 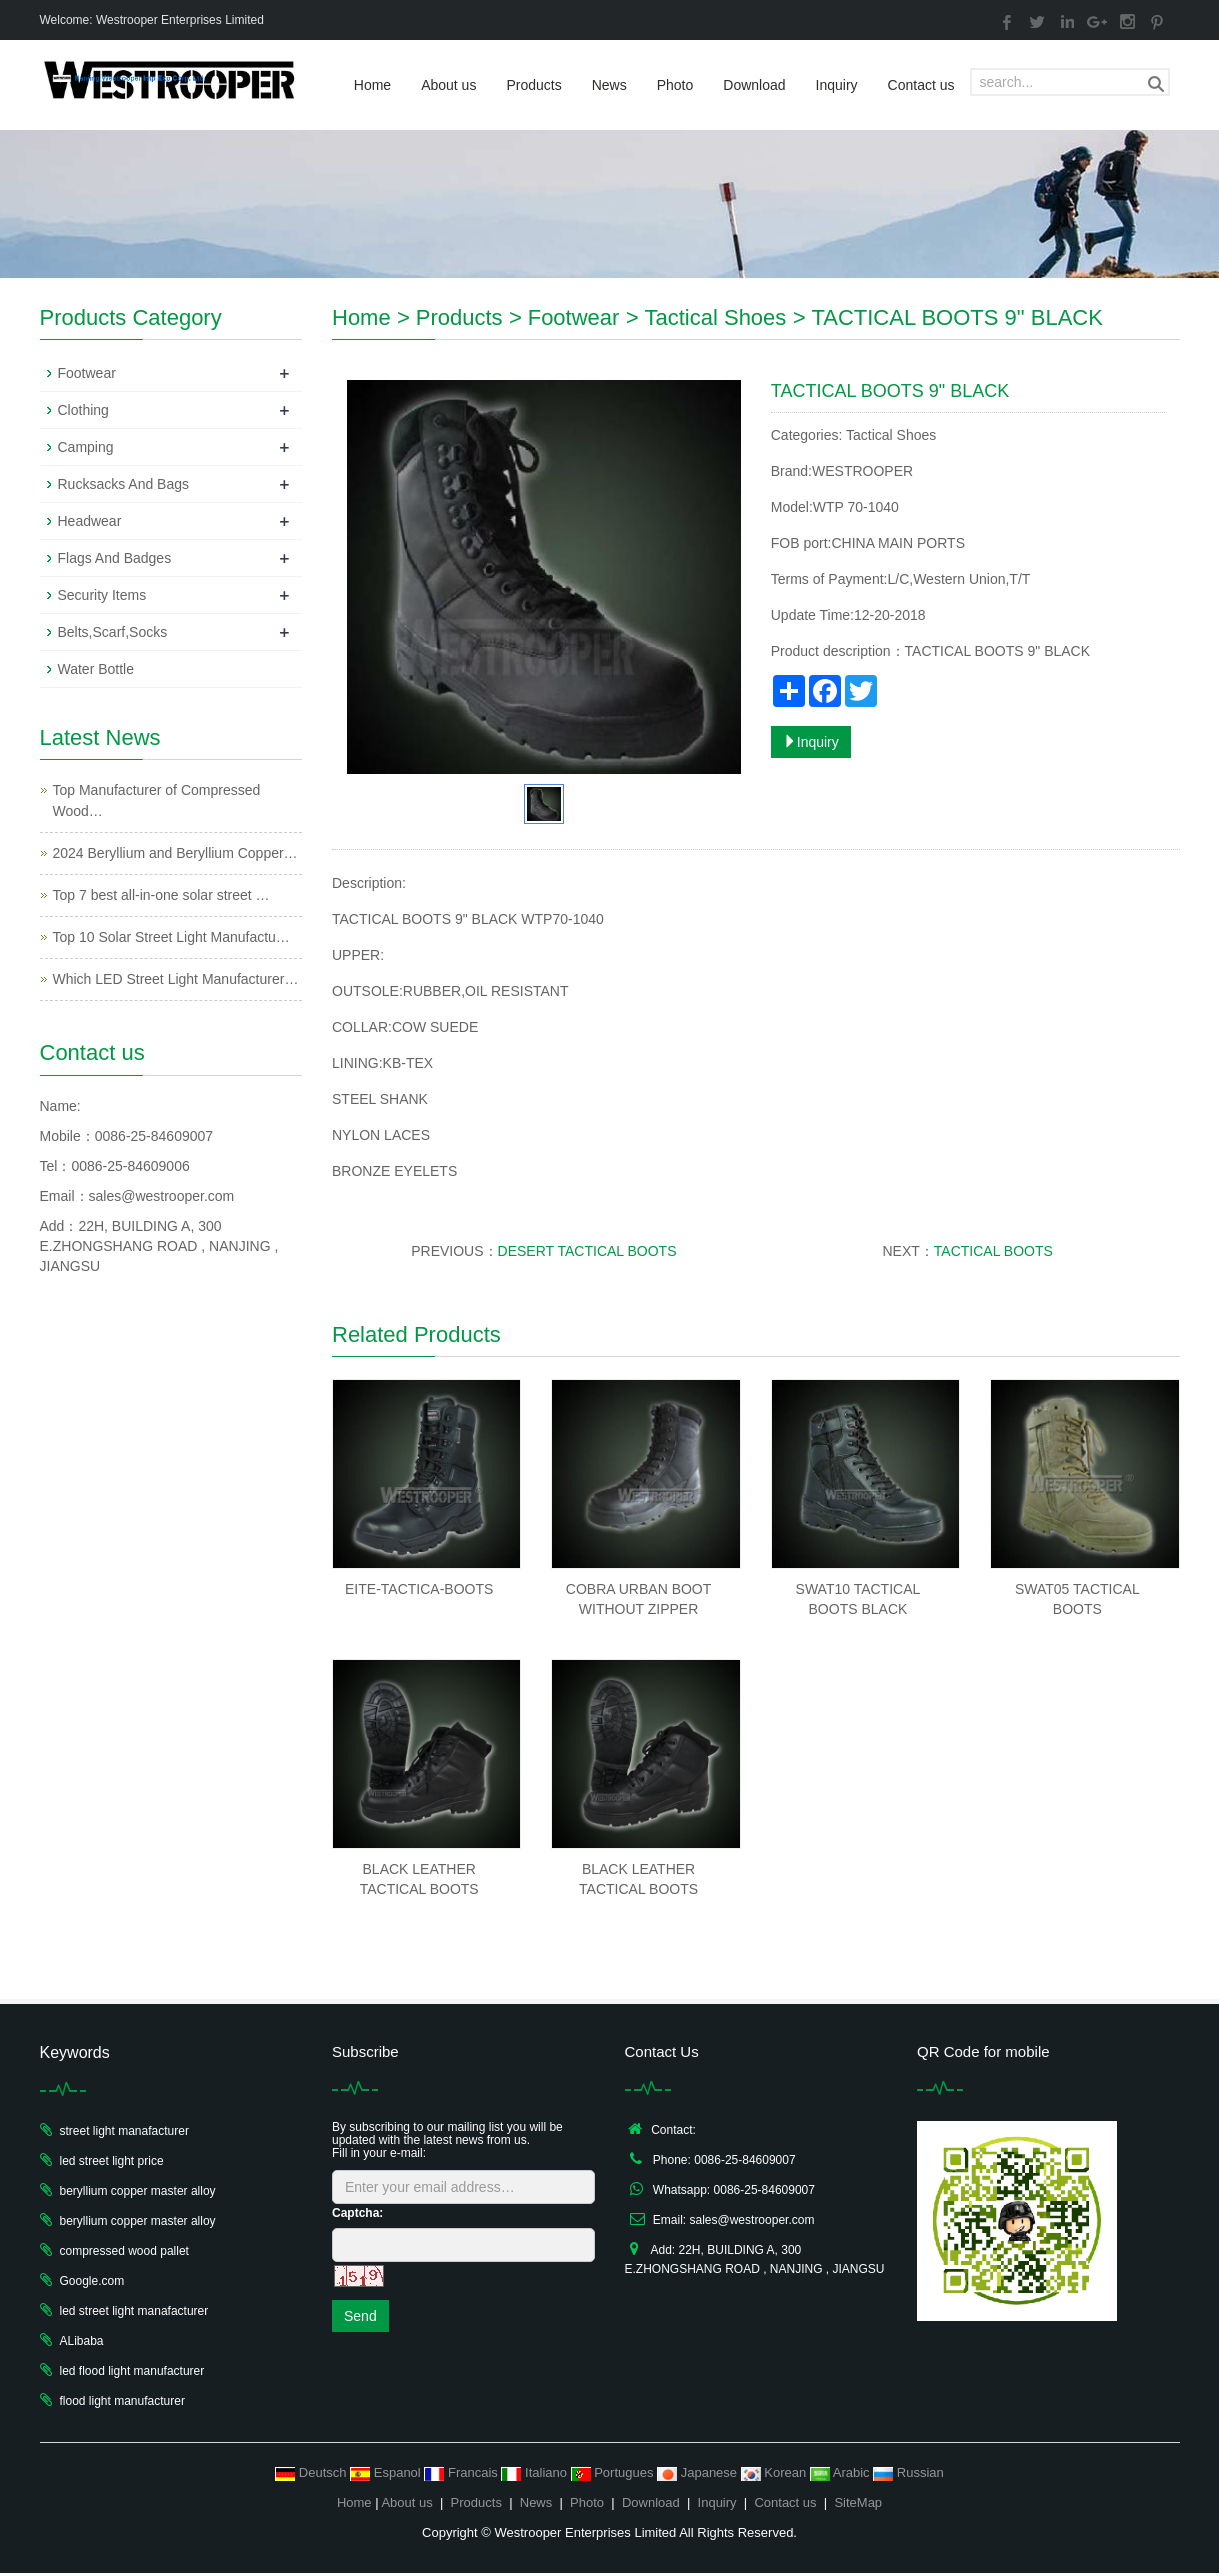 What do you see at coordinates (124, 2131) in the screenshot?
I see `street light manafacturer` at bounding box center [124, 2131].